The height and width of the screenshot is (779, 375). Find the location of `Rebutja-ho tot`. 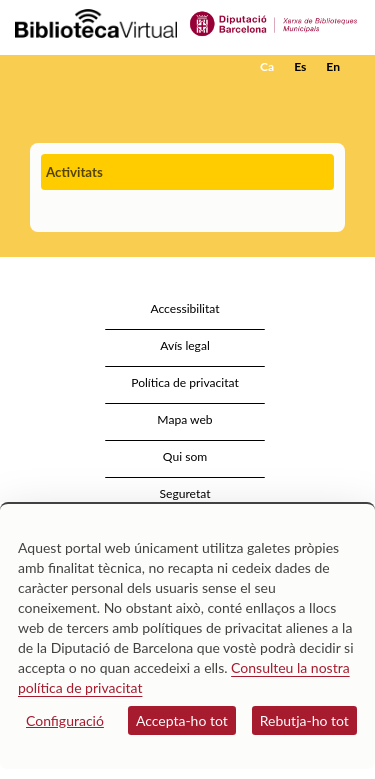

Rebutja-ho tot is located at coordinates (304, 720).